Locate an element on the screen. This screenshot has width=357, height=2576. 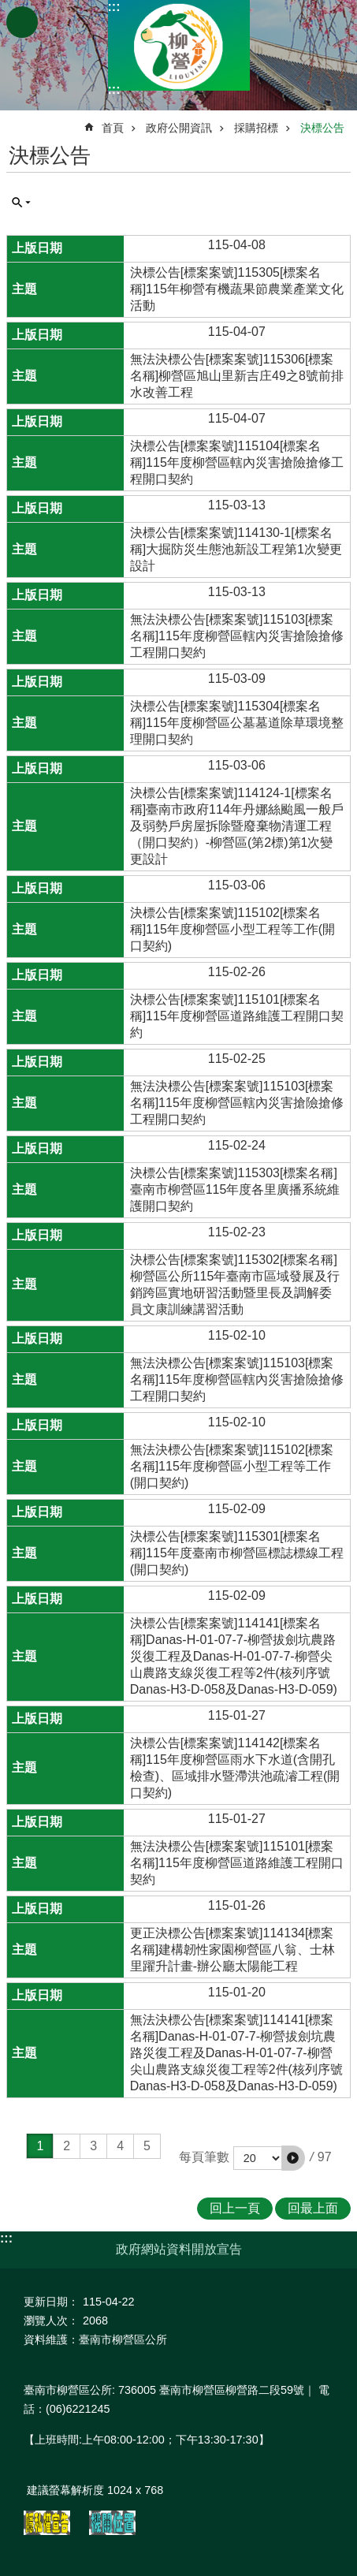
更正決標公告[標案案號]114134[標案名稱]建構韌性家園柳營區八翁、士林里躍升計畫-辦公廳太陽能工程 is located at coordinates (232, 1949).